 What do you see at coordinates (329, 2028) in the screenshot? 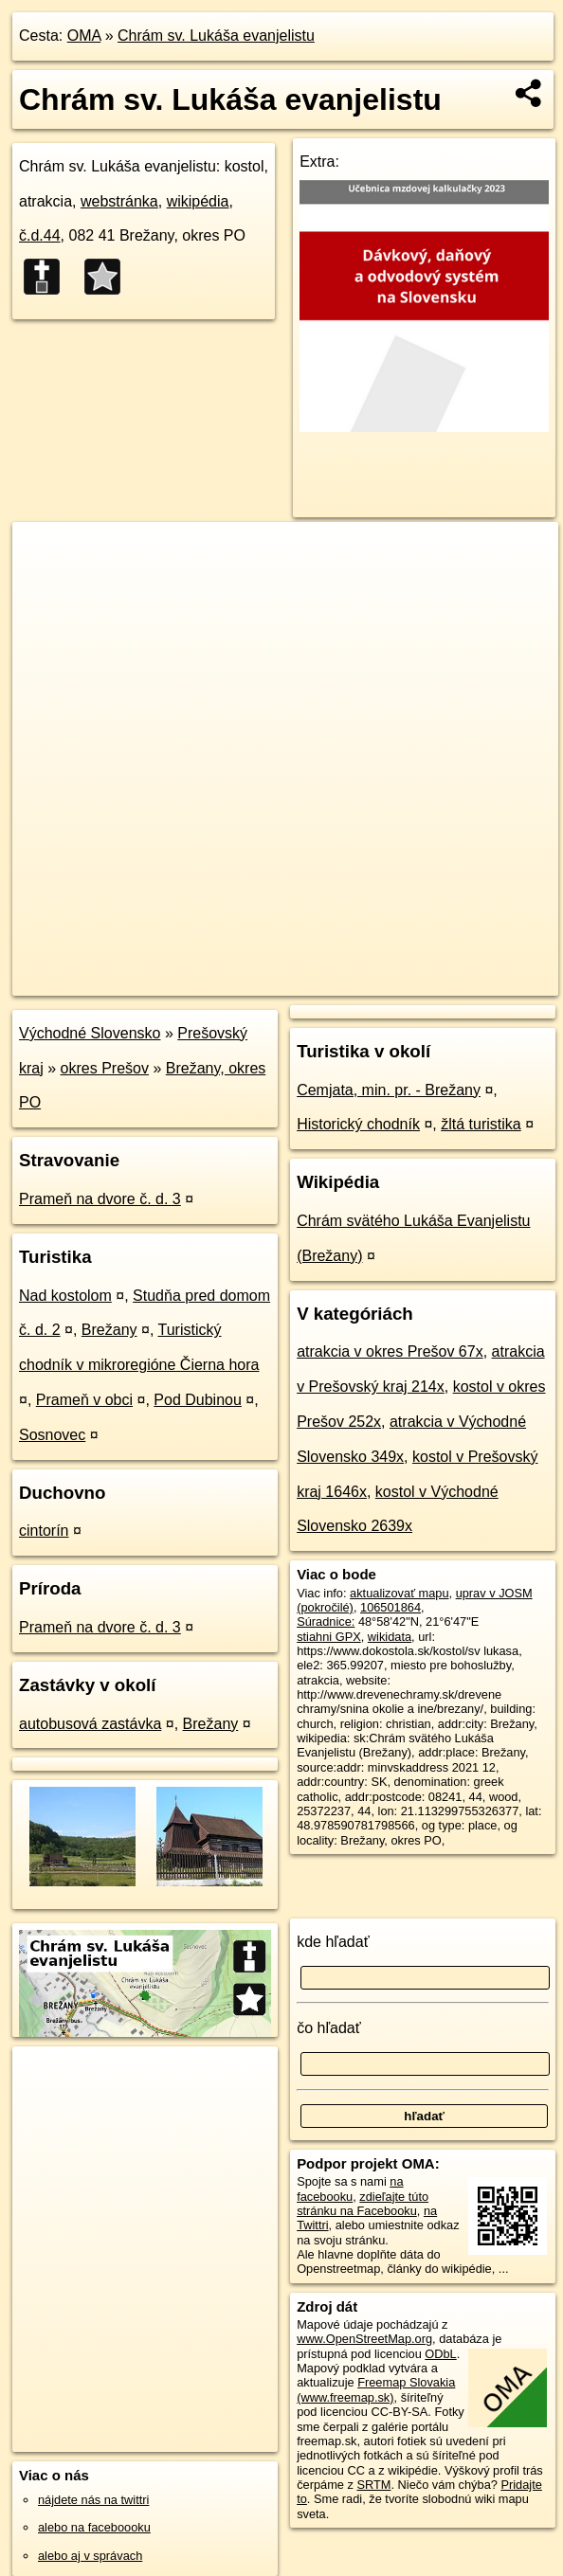
I see `čo hľadať` at bounding box center [329, 2028].